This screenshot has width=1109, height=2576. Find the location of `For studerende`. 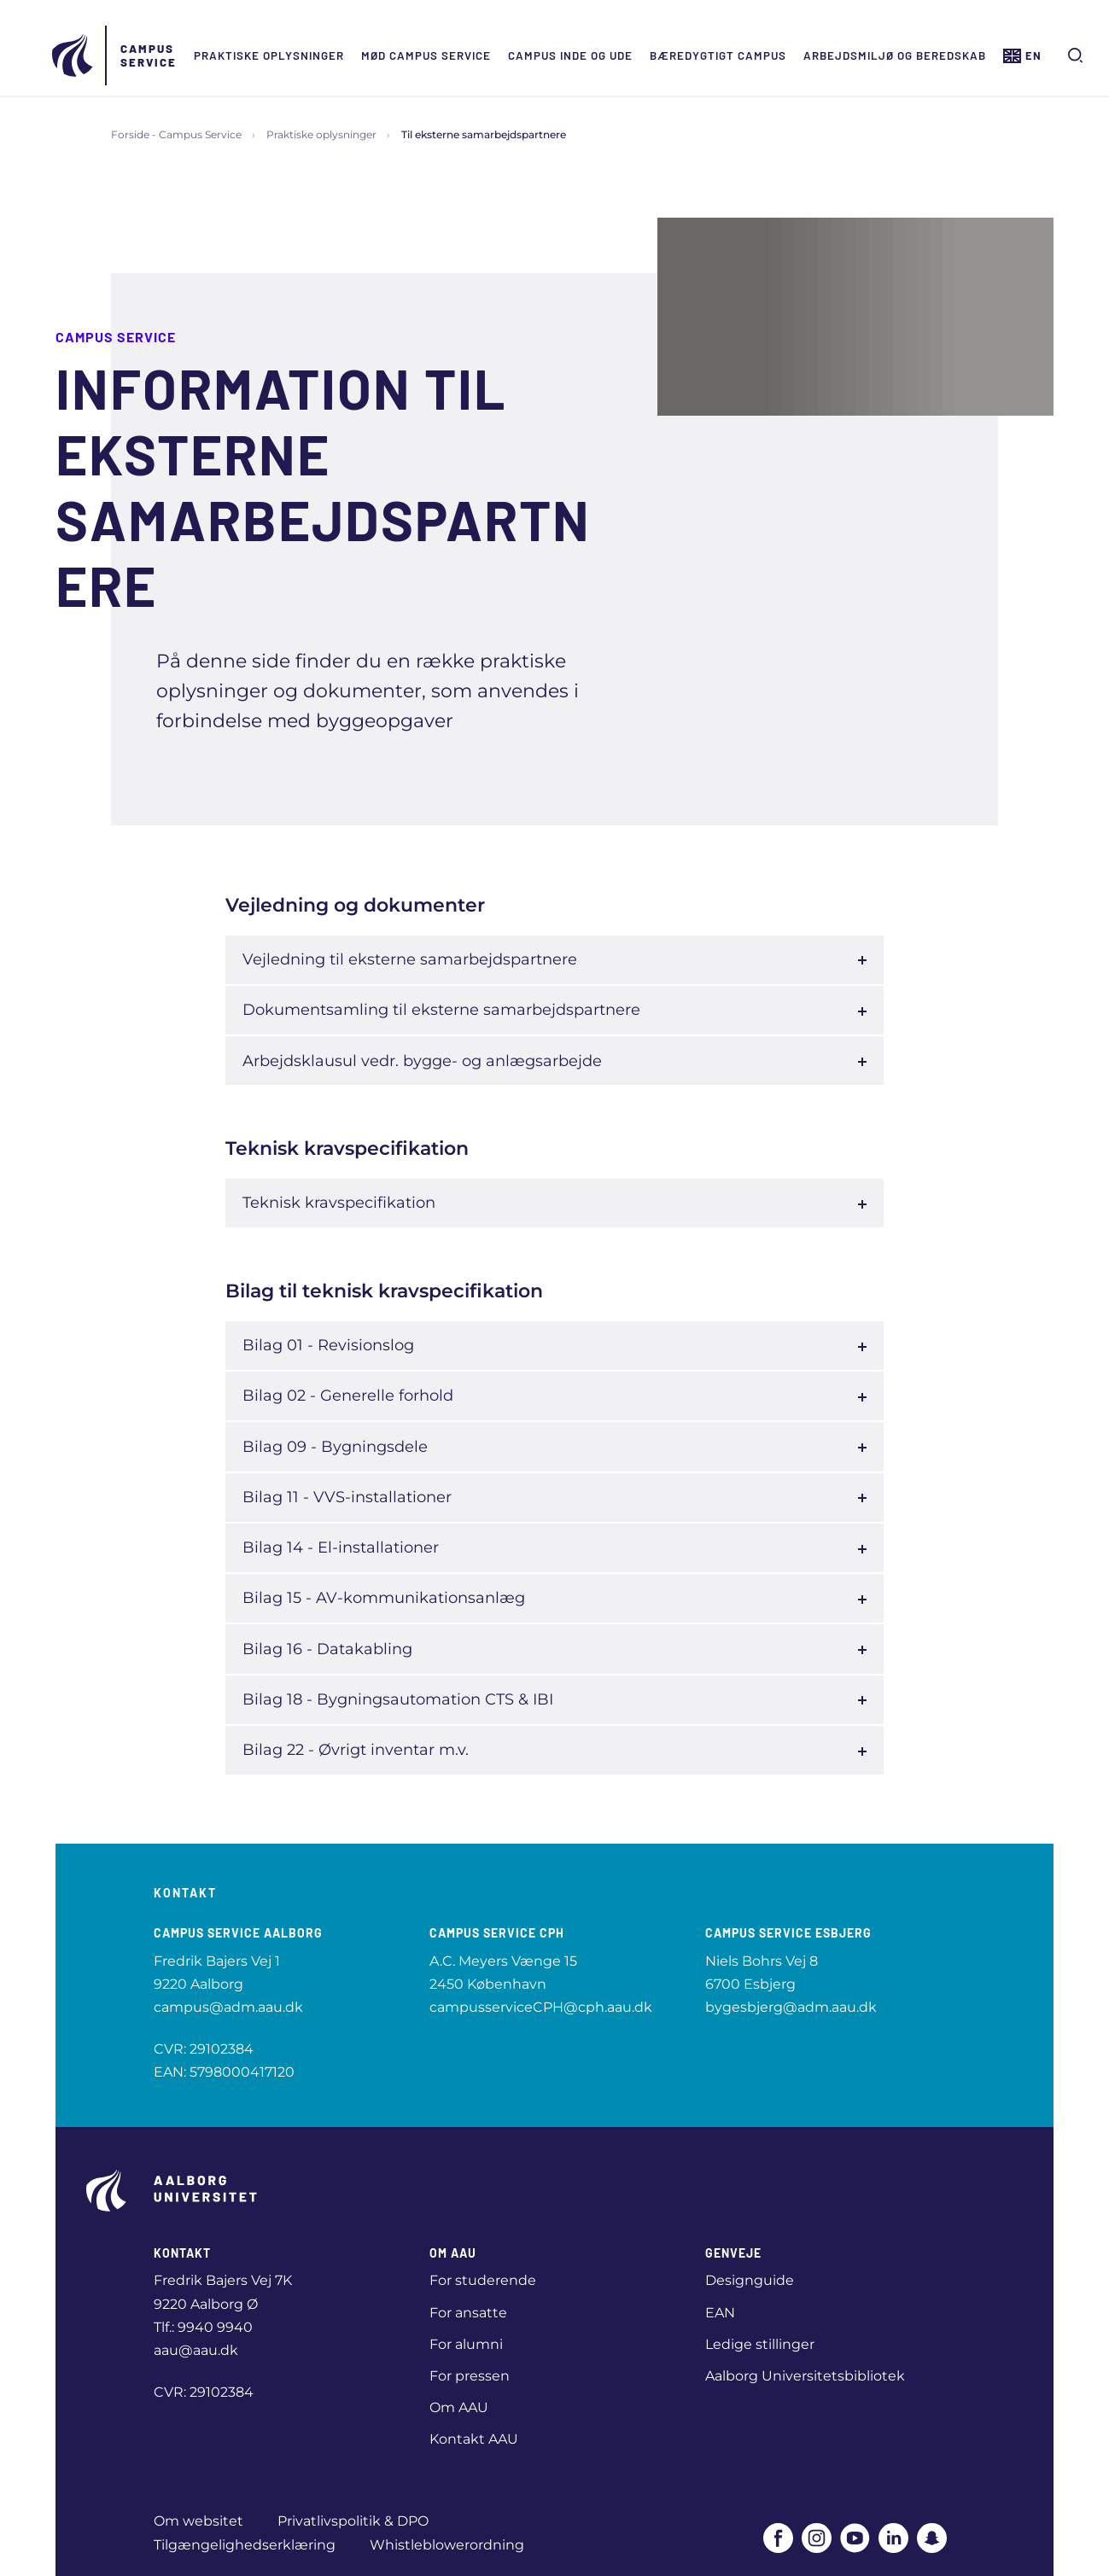

For studerende is located at coordinates (482, 2280).